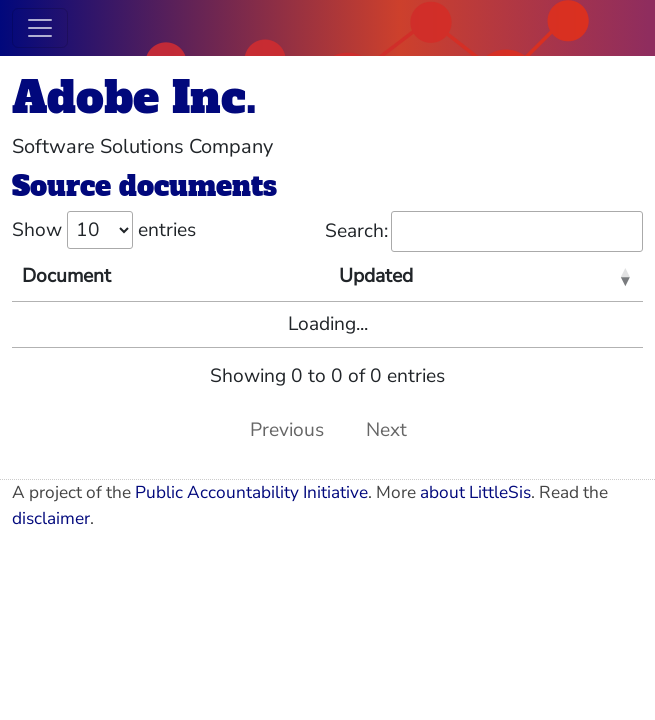 This screenshot has width=655, height=720. Describe the element at coordinates (104, 230) in the screenshot. I see `Show entries` at that location.